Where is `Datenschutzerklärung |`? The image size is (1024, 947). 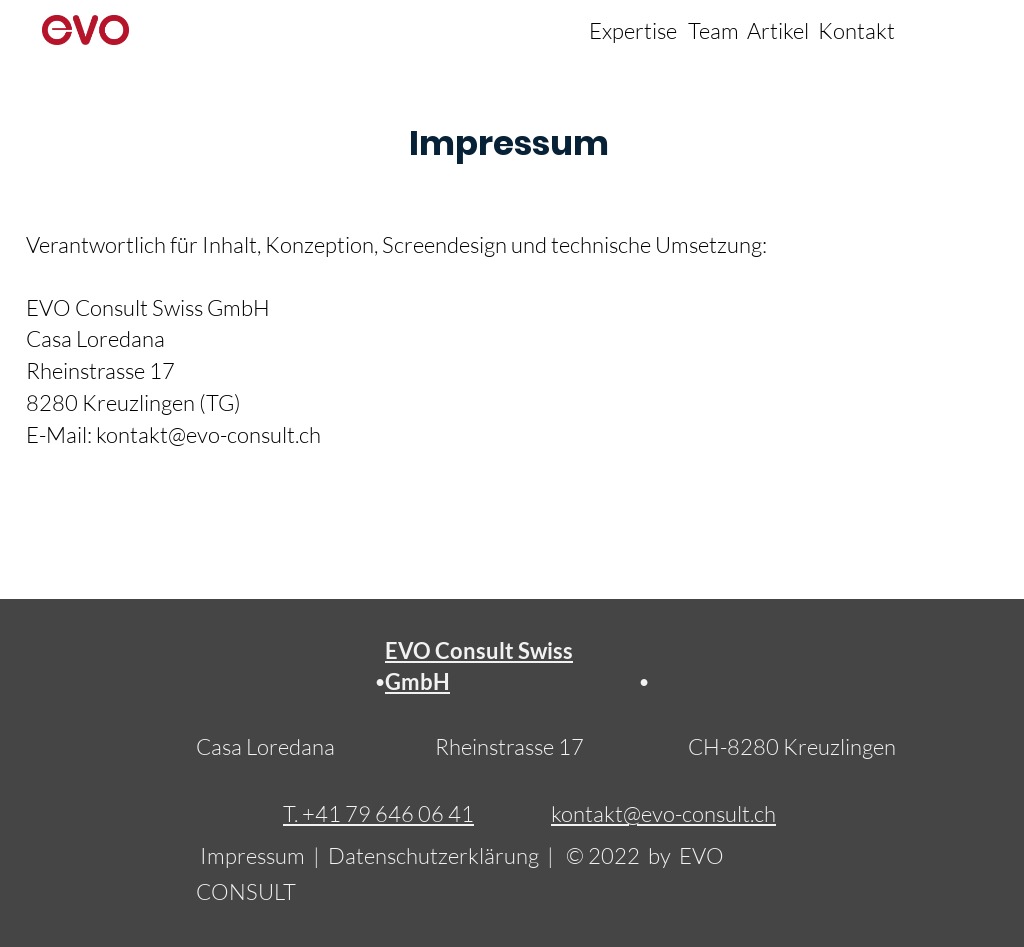
Datenschutzerklärung | is located at coordinates (447, 855).